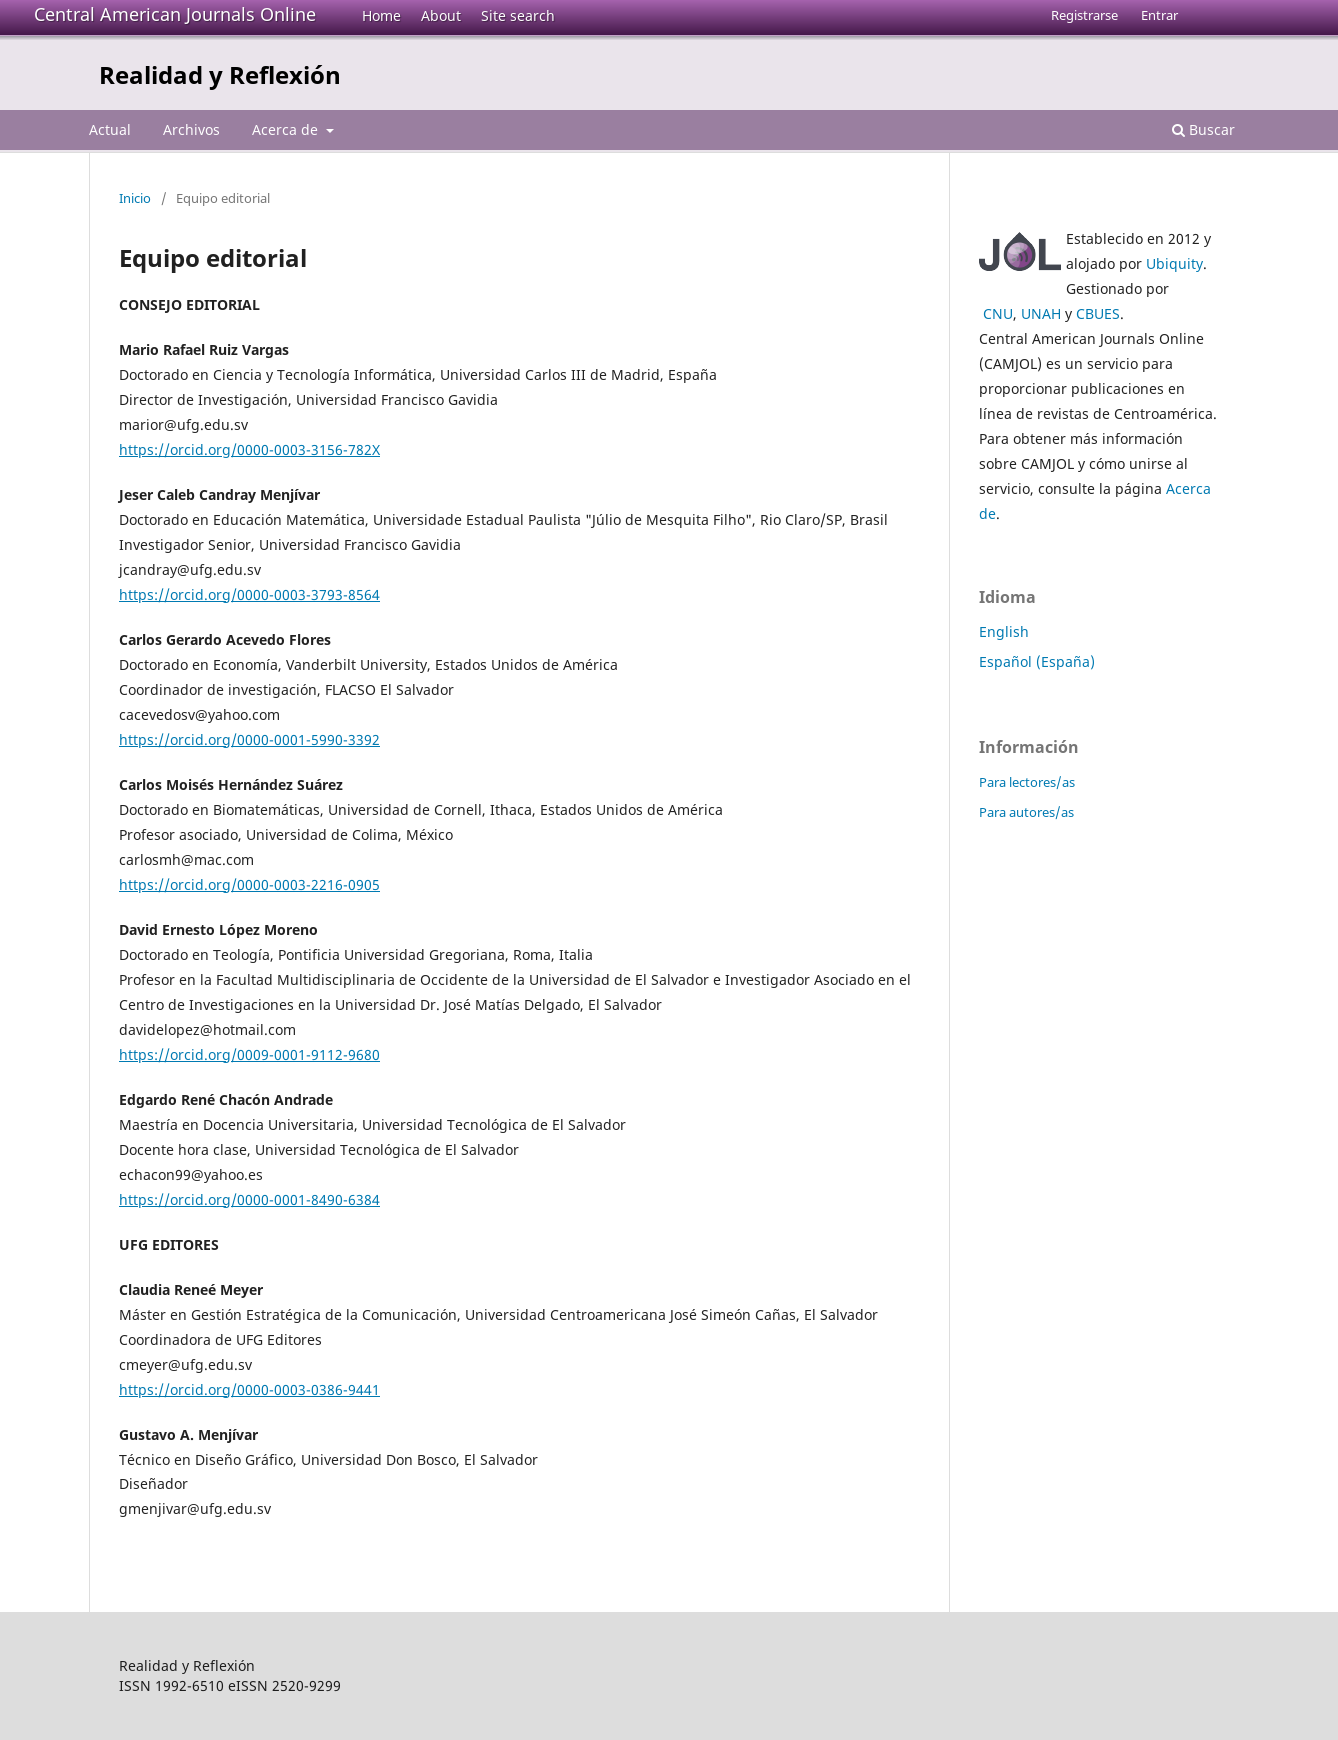 This screenshot has width=1338, height=1740. Describe the element at coordinates (249, 739) in the screenshot. I see `https://orcid.org/0000-0001-5990-3392` at that location.